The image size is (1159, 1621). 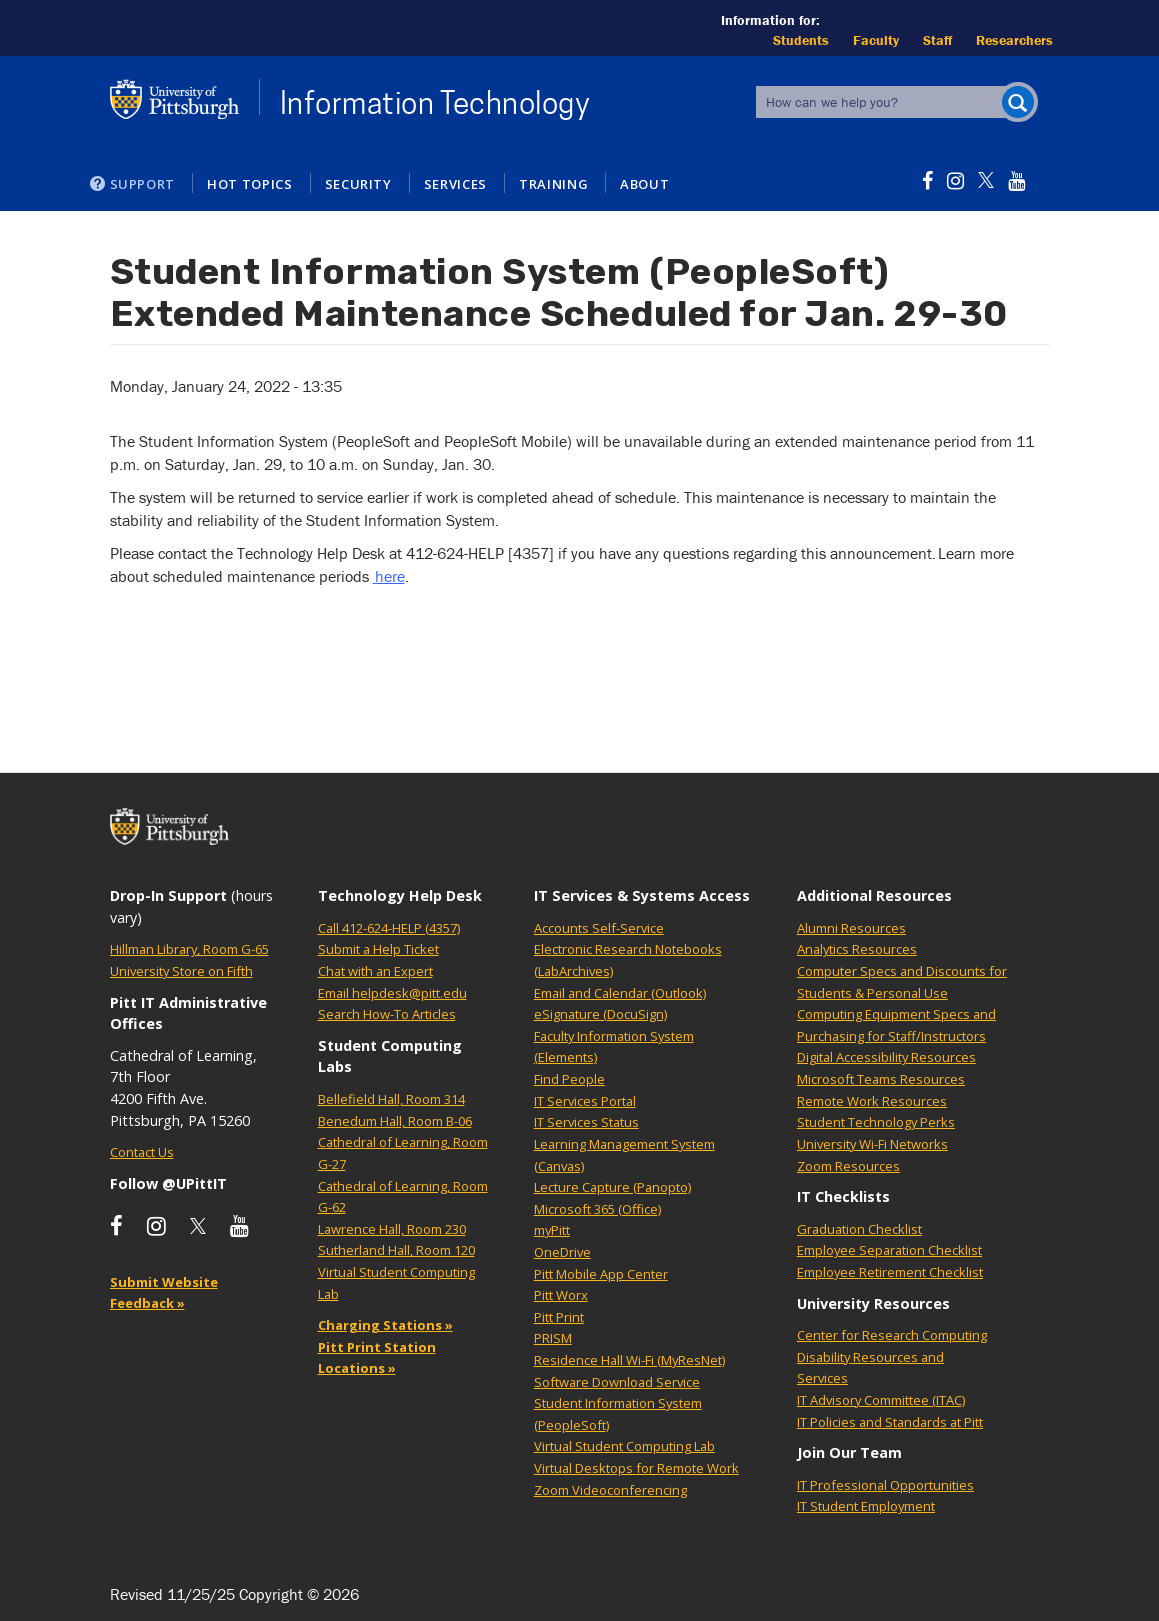 I want to click on IT Professional Opportunities, so click(x=885, y=1485).